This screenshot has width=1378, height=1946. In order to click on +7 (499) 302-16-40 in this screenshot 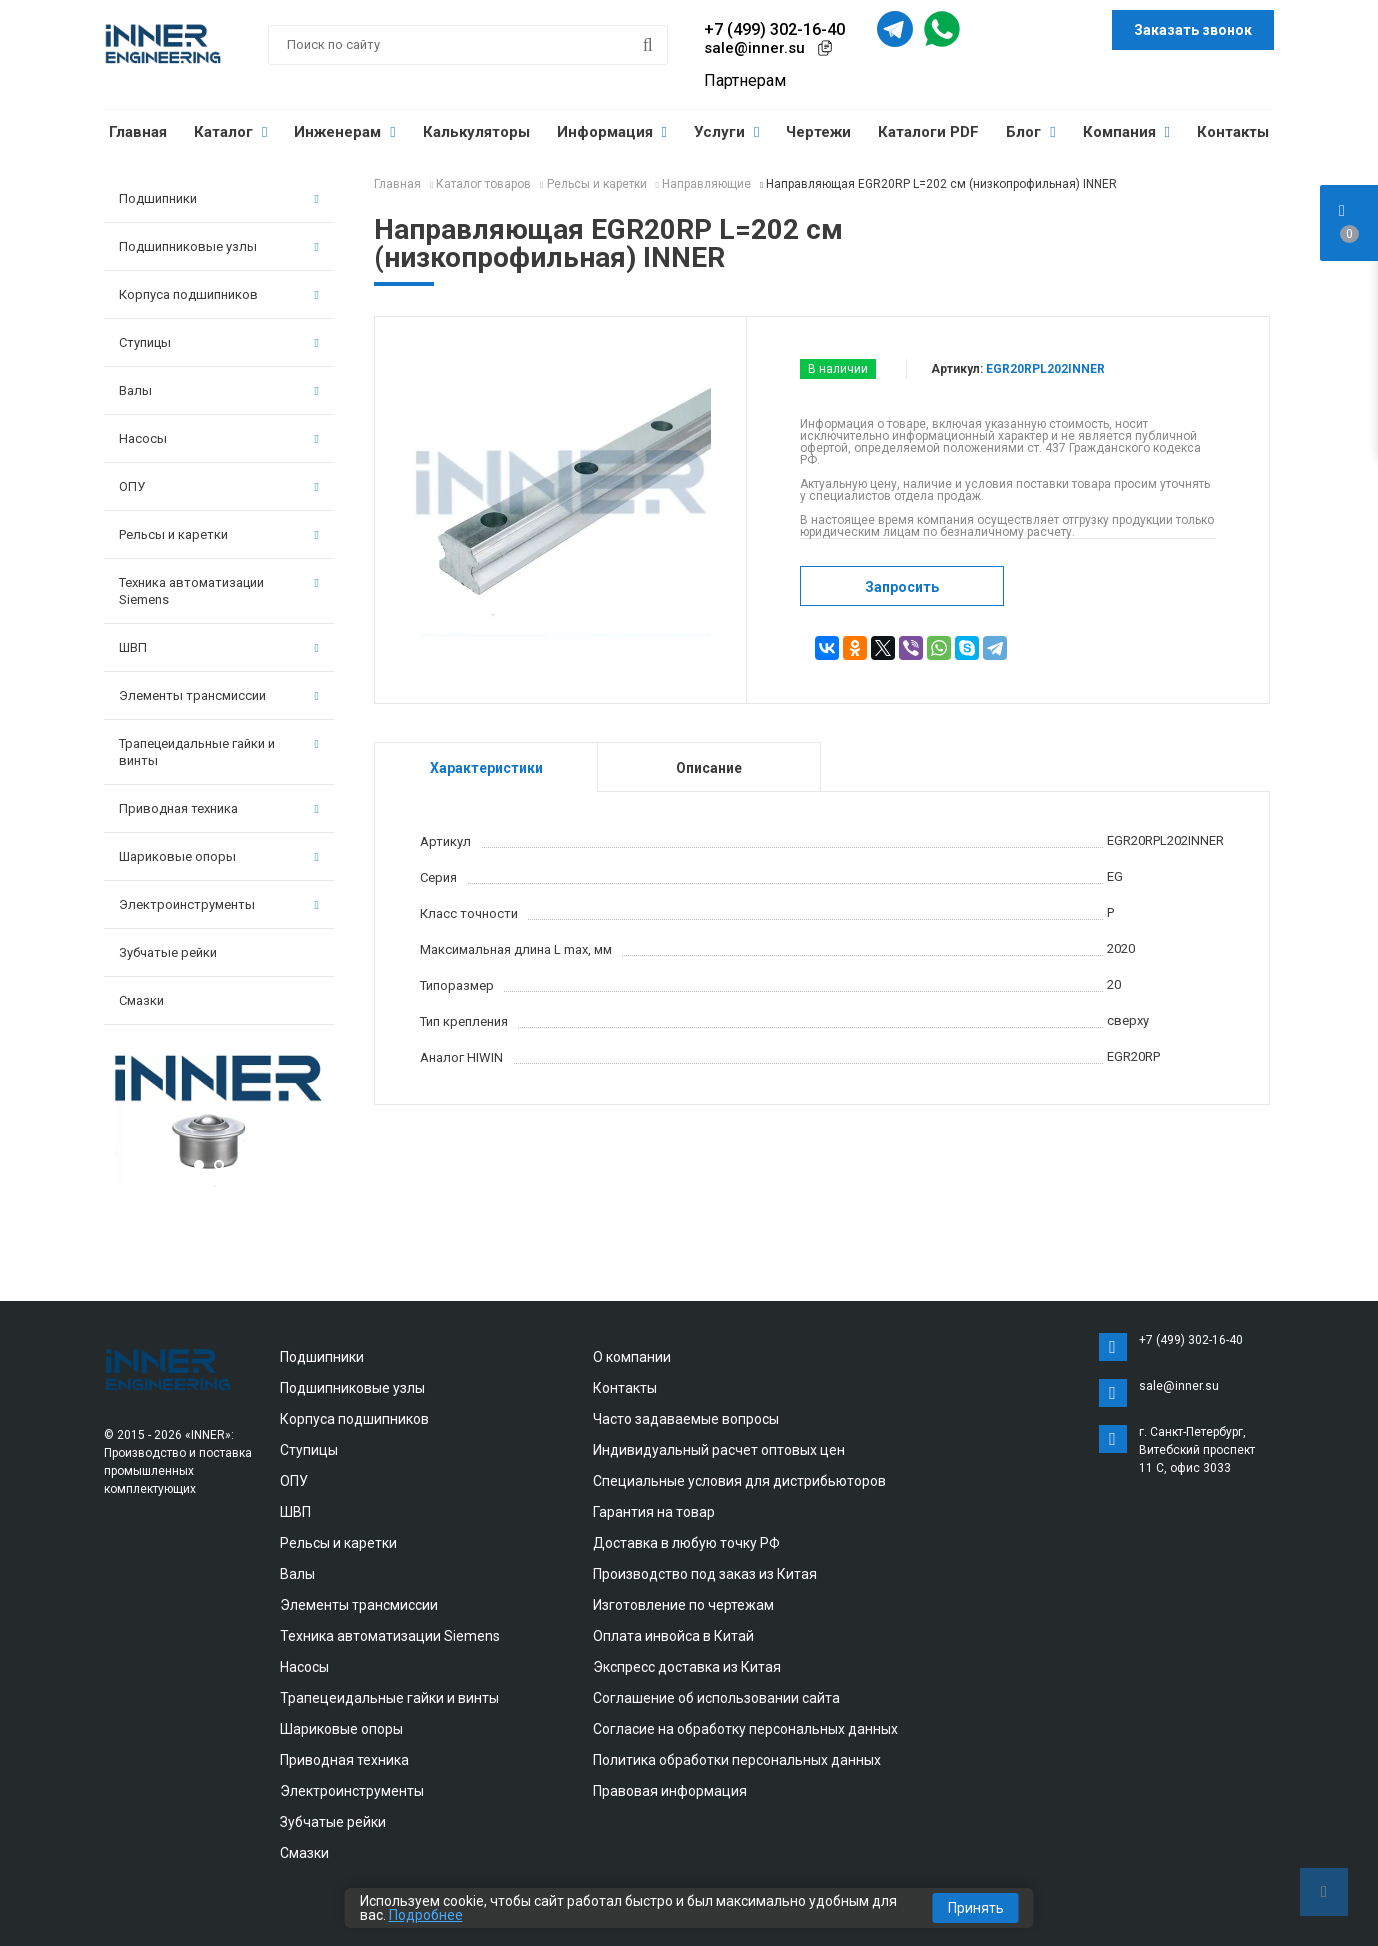, I will do `click(774, 29)`.